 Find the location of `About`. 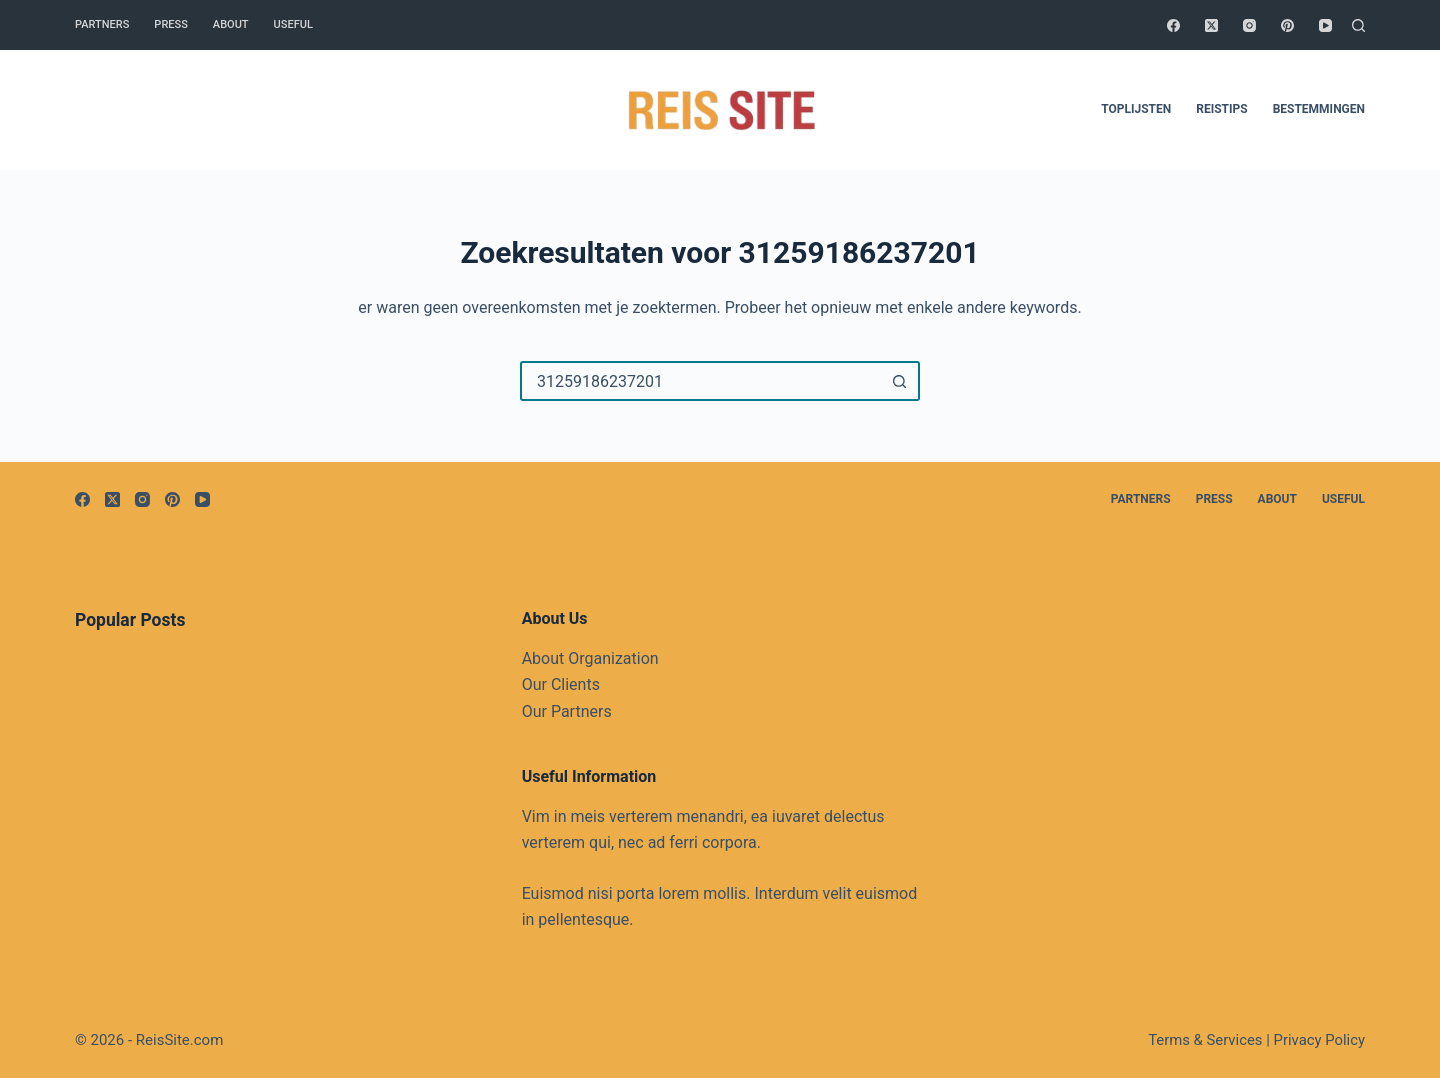

About is located at coordinates (231, 24).